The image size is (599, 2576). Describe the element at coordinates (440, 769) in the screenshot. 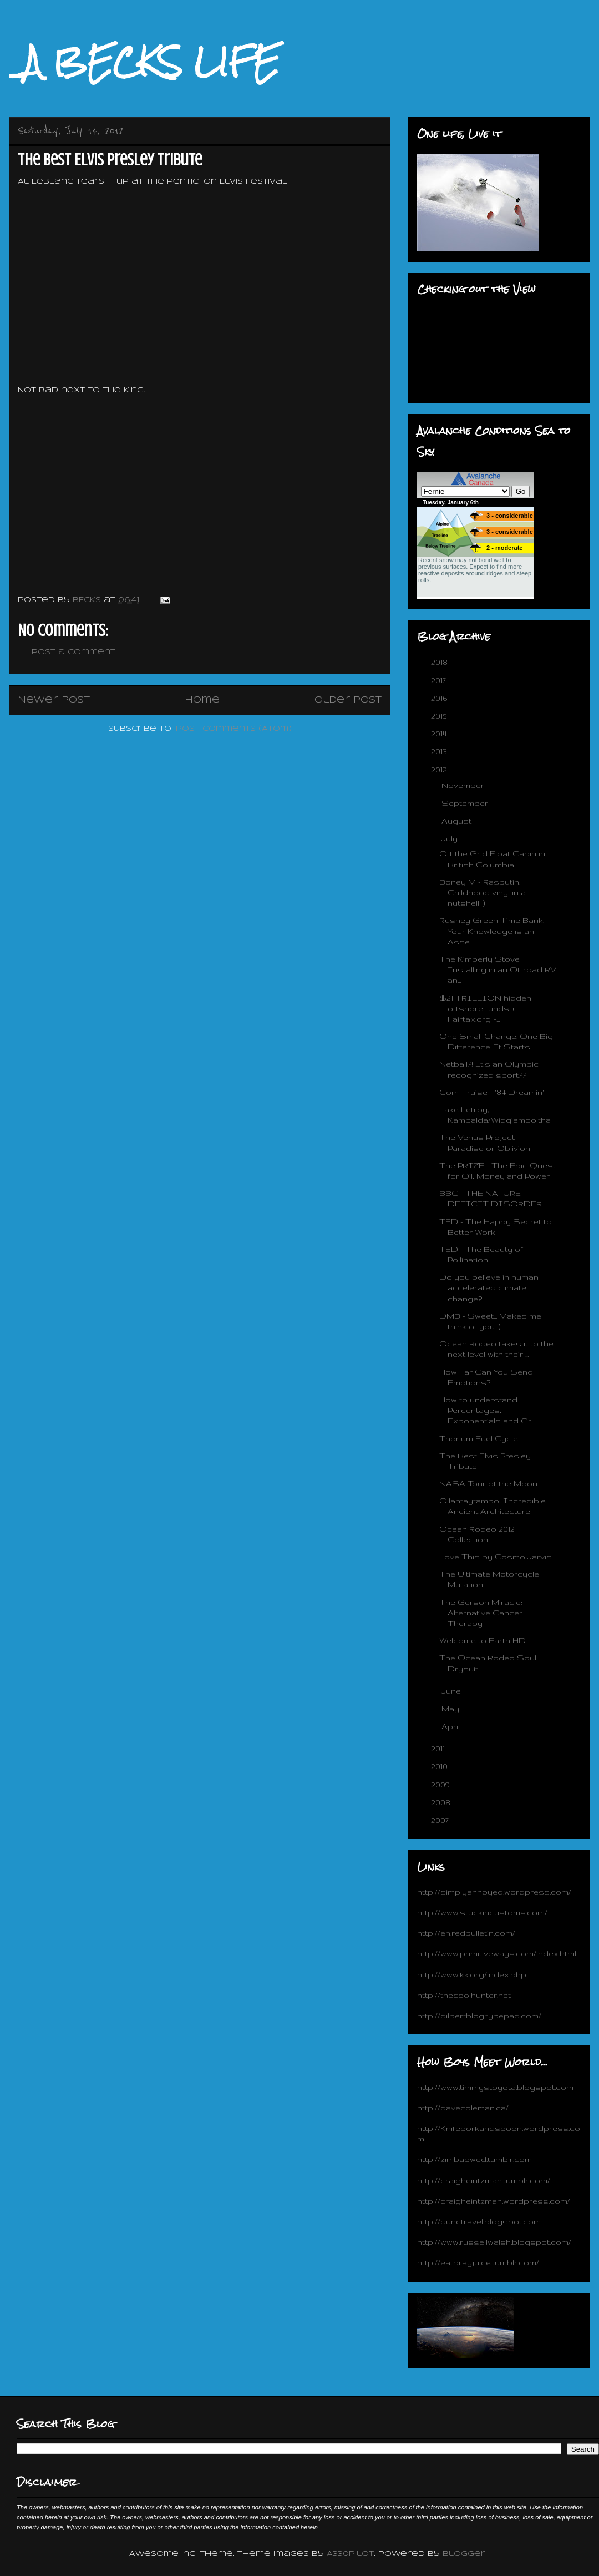

I see `2012` at that location.